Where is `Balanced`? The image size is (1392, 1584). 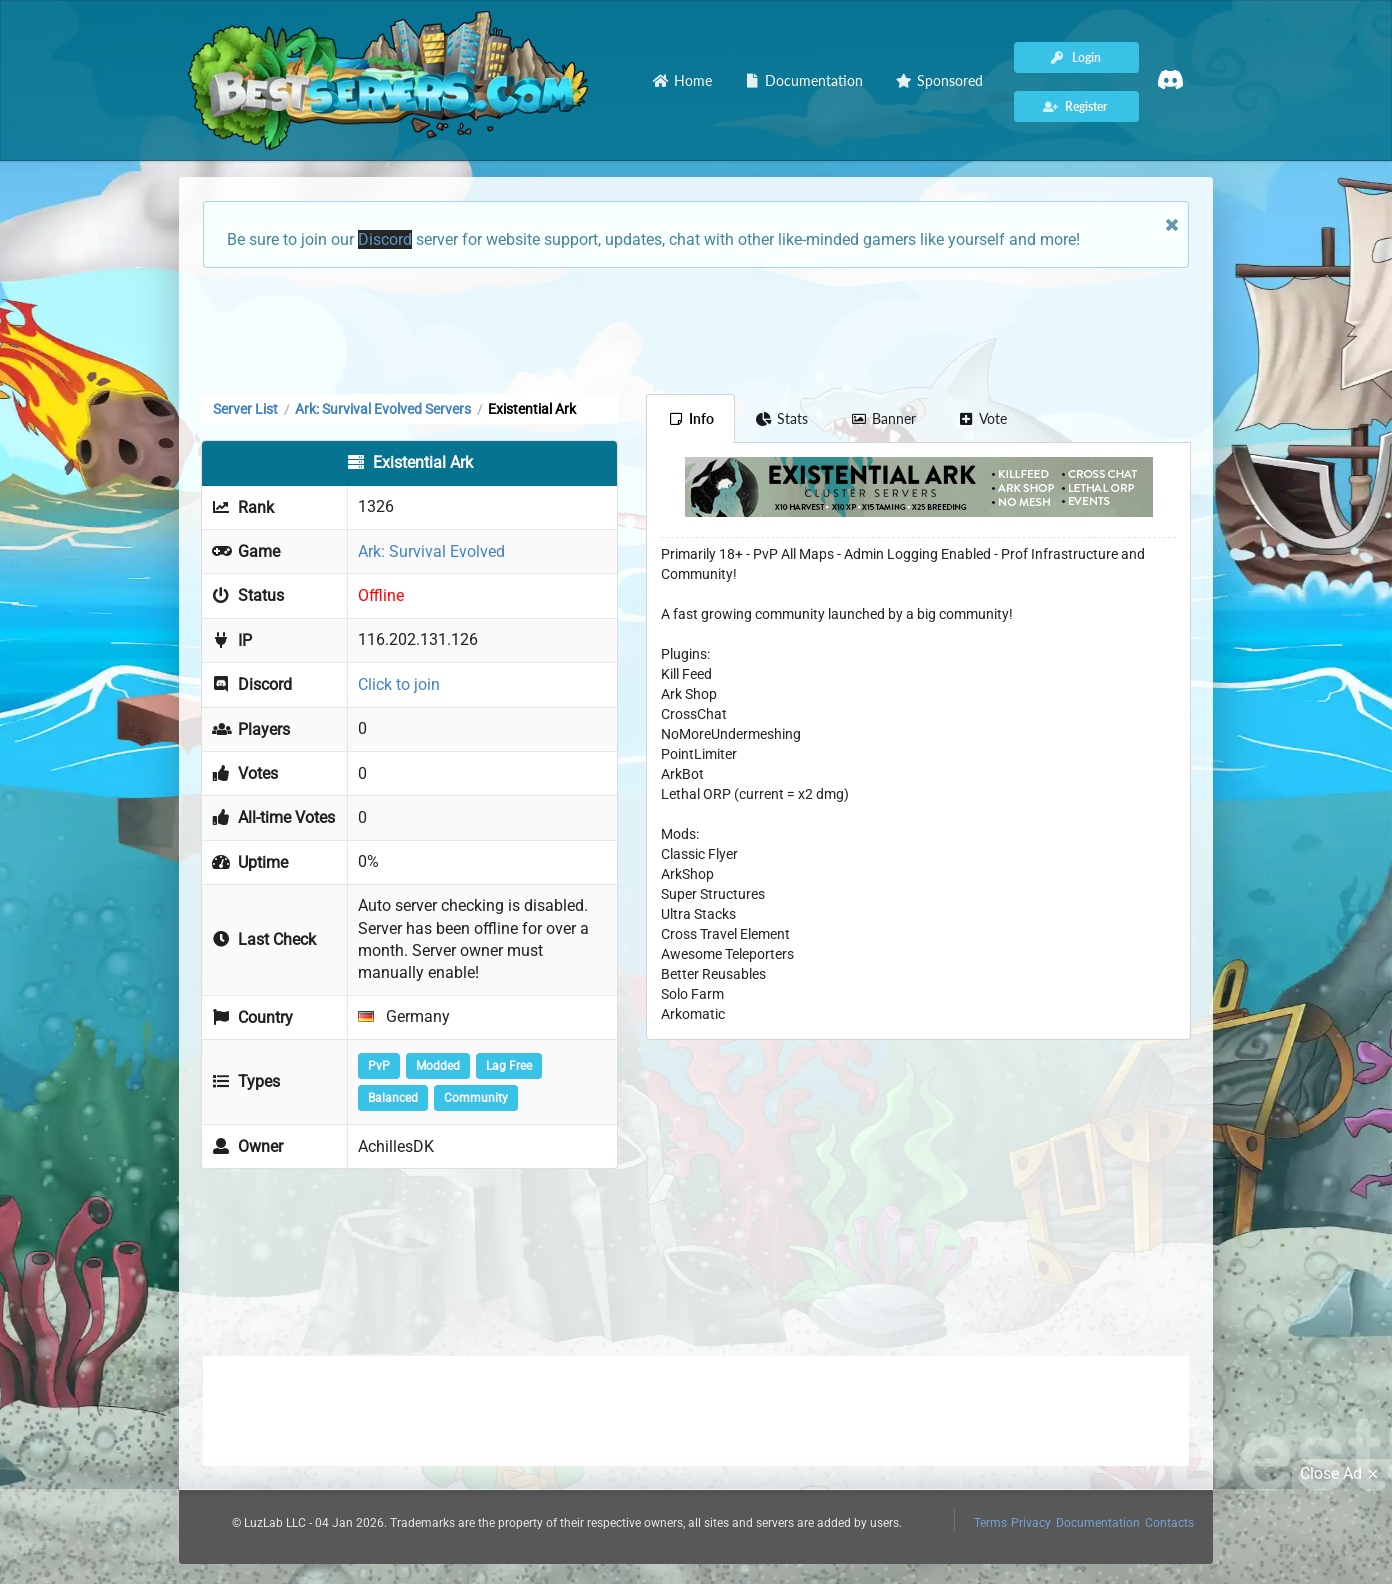 Balanced is located at coordinates (393, 1098).